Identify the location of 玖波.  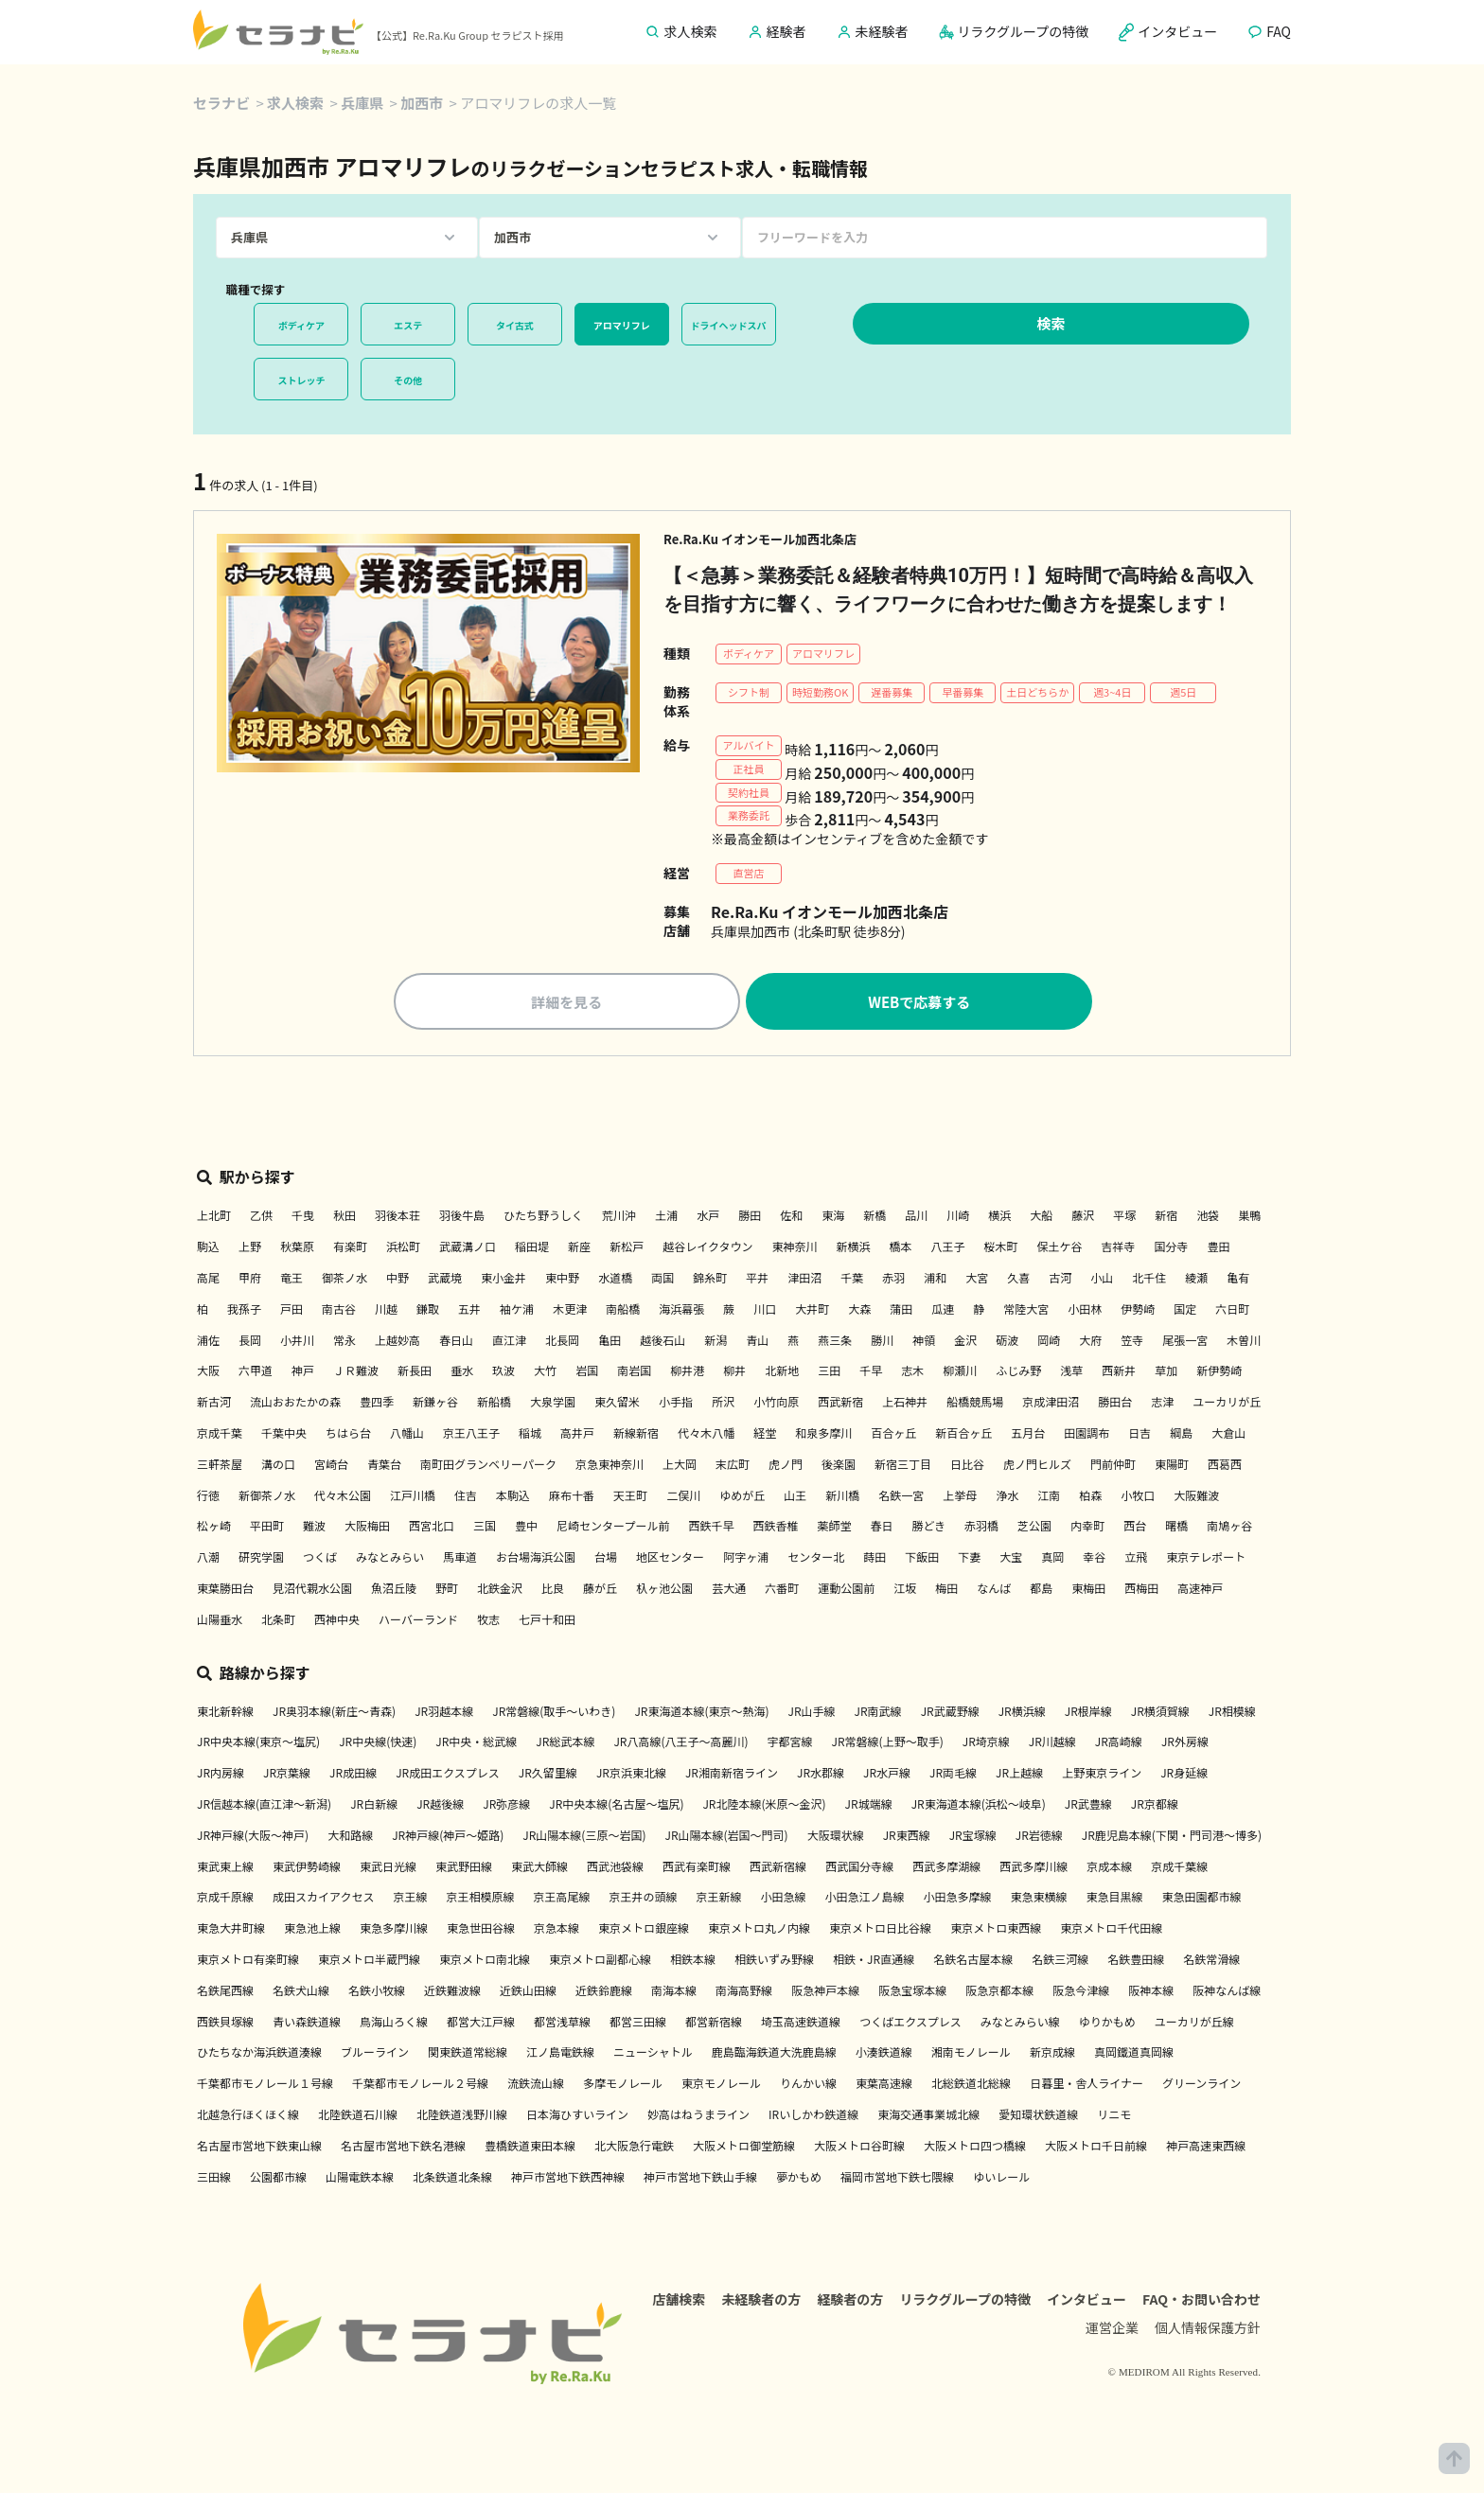
(503, 1370).